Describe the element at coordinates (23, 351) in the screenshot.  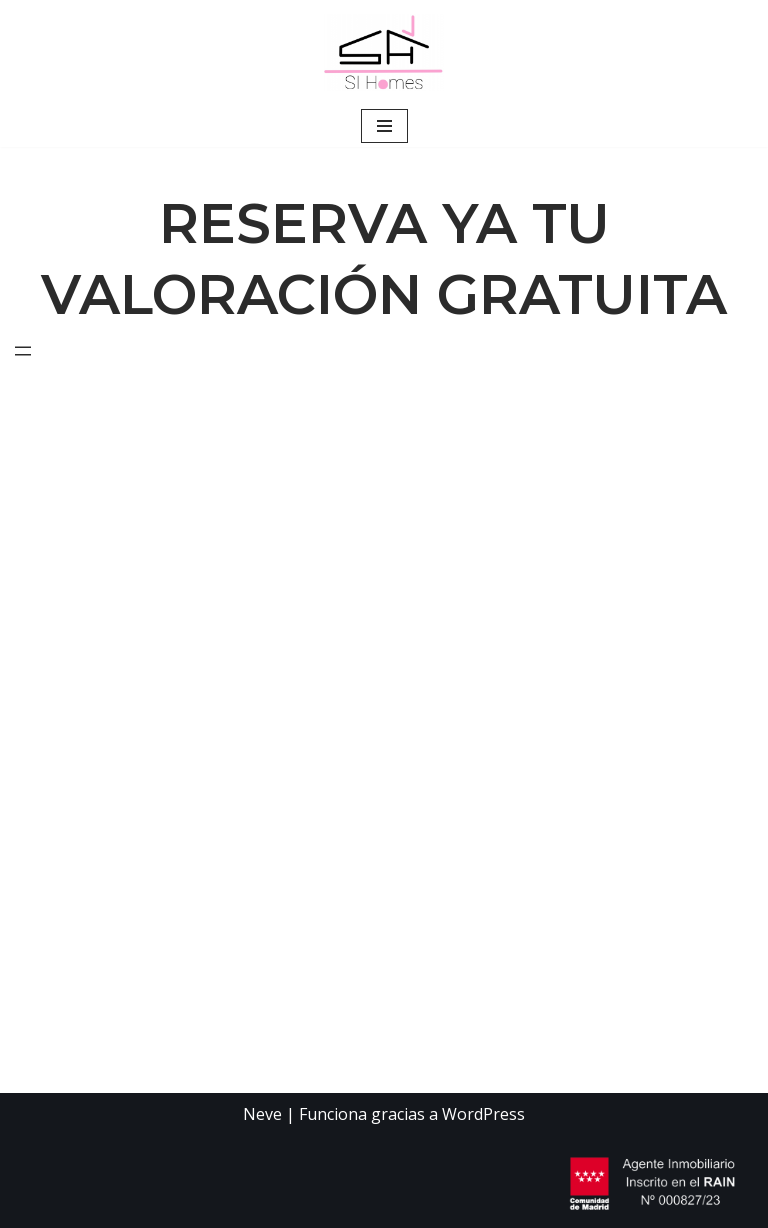
I see `[Abrir el menú]` at that location.